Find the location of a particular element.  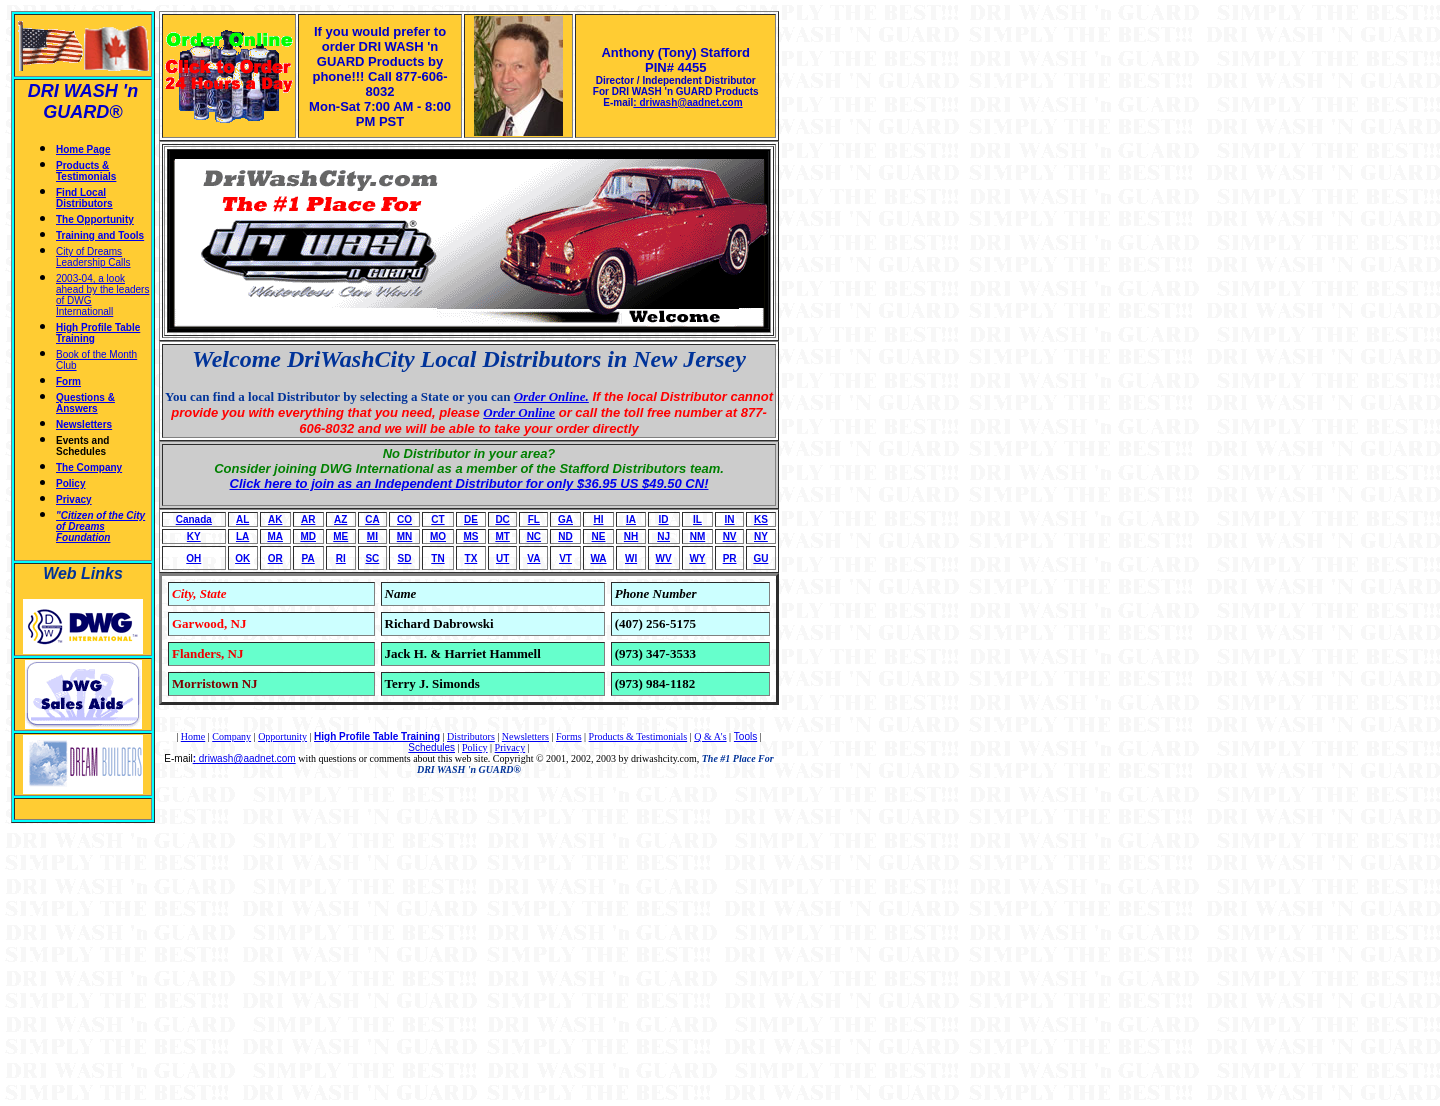

KS is located at coordinates (761, 519).